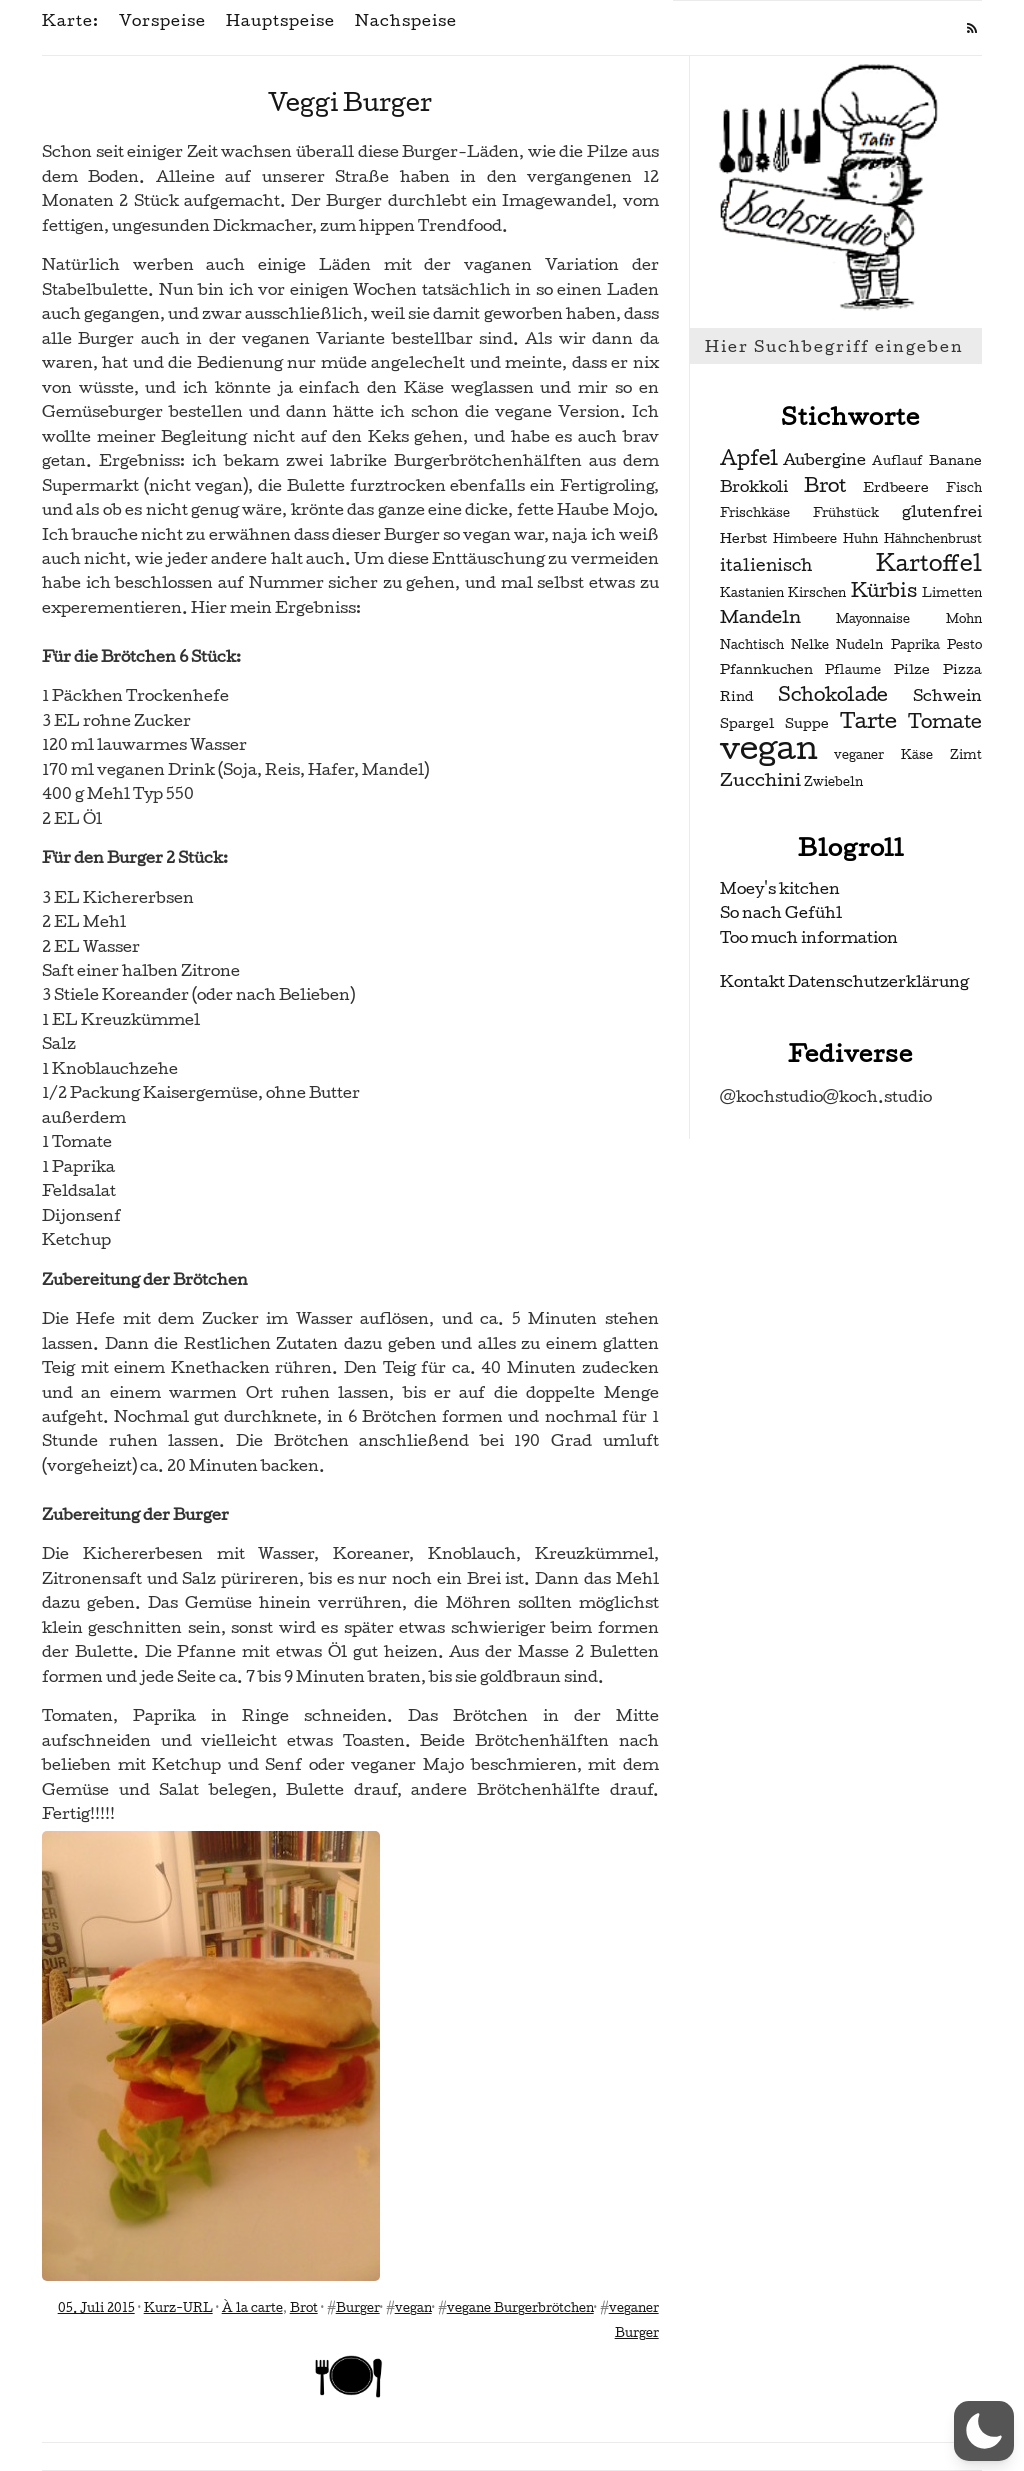 This screenshot has width=1024, height=2471. Describe the element at coordinates (962, 669) in the screenshot. I see `Pizza [Pizza (3 Einträge)]` at that location.